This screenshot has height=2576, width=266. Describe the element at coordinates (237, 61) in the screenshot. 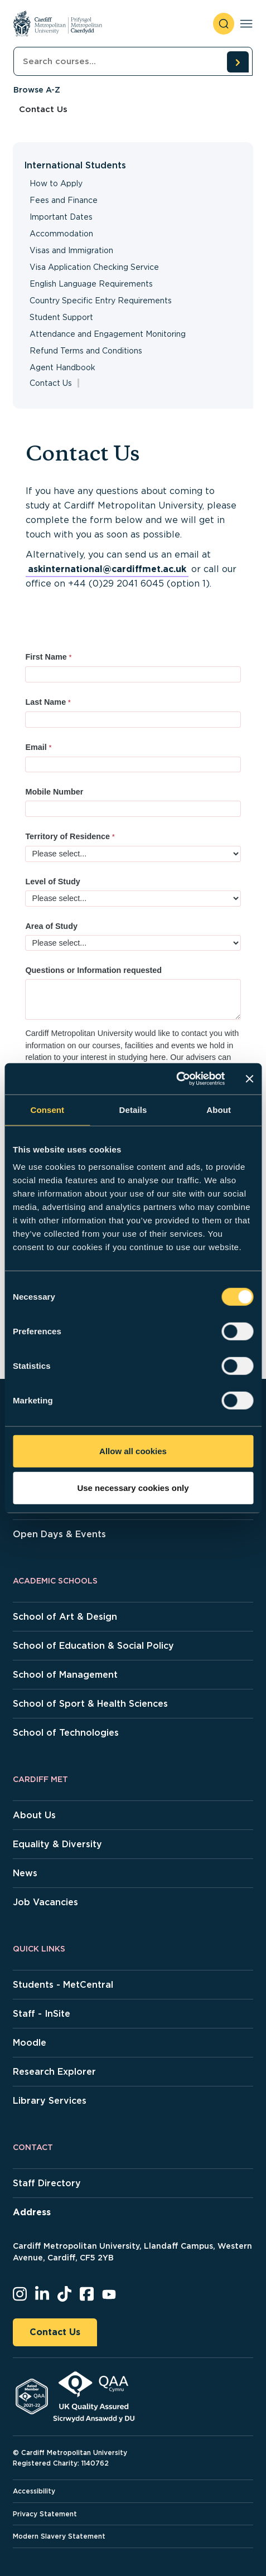

I see `[search courses]` at that location.